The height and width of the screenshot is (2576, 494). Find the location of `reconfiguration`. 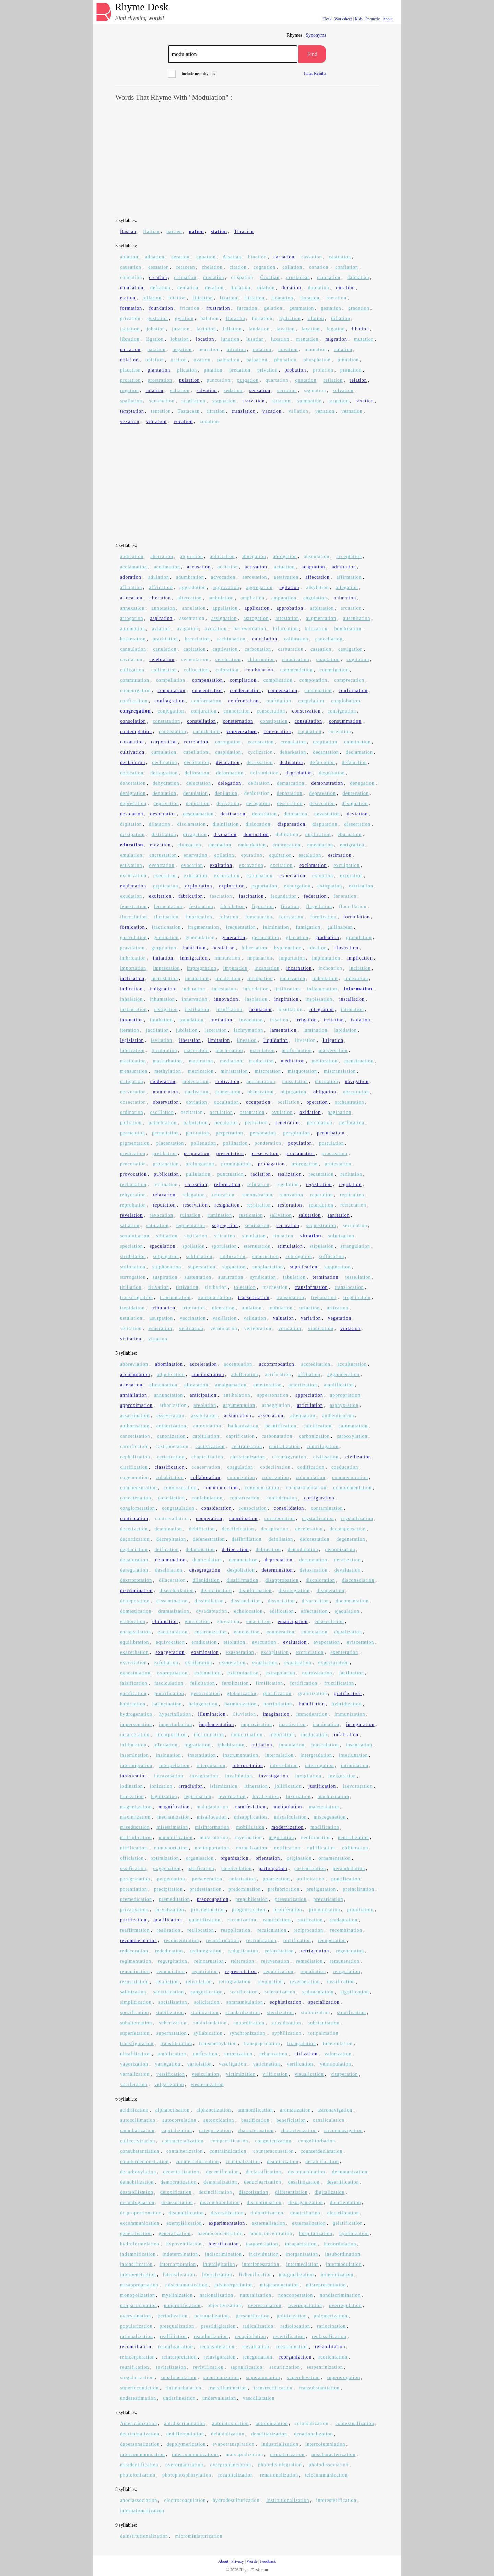

reconfiguration is located at coordinates (175, 2346).